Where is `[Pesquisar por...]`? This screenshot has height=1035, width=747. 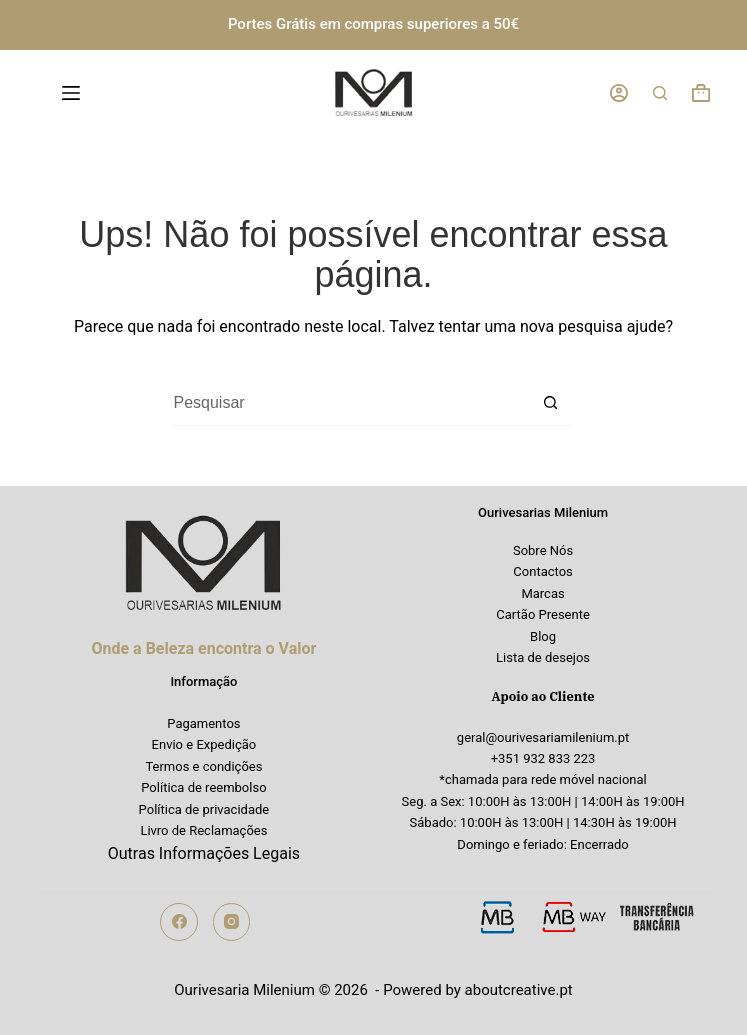 [Pesquisar por...] is located at coordinates (350, 403).